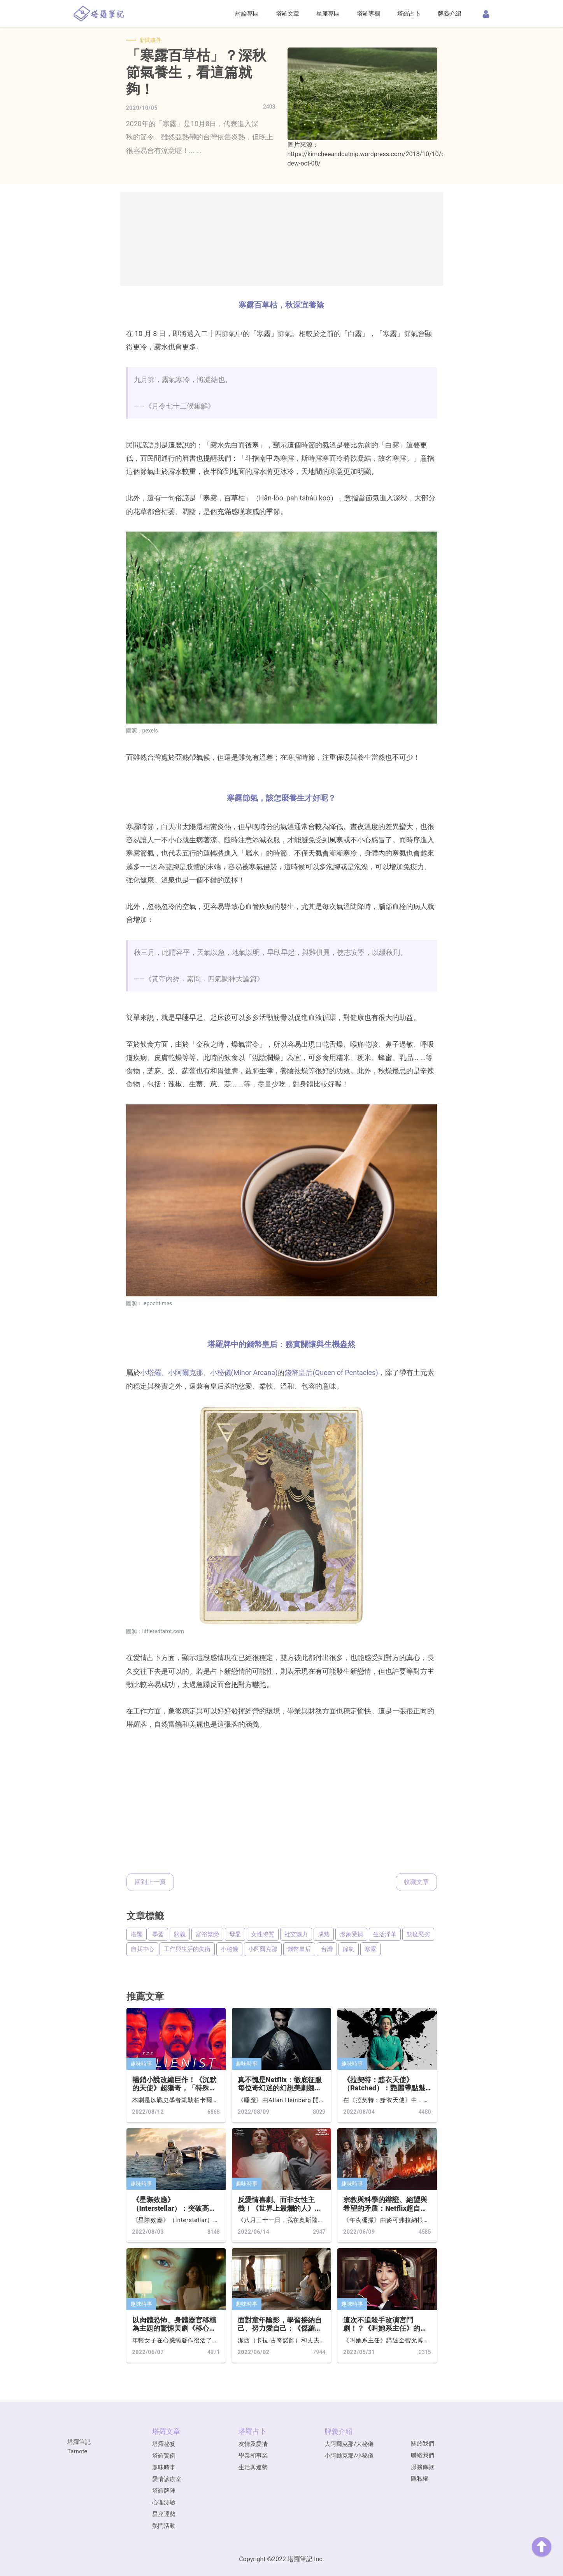 Image resolution: width=563 pixels, height=2576 pixels. What do you see at coordinates (281, 239) in the screenshot?
I see `[Advertisement]` at bounding box center [281, 239].